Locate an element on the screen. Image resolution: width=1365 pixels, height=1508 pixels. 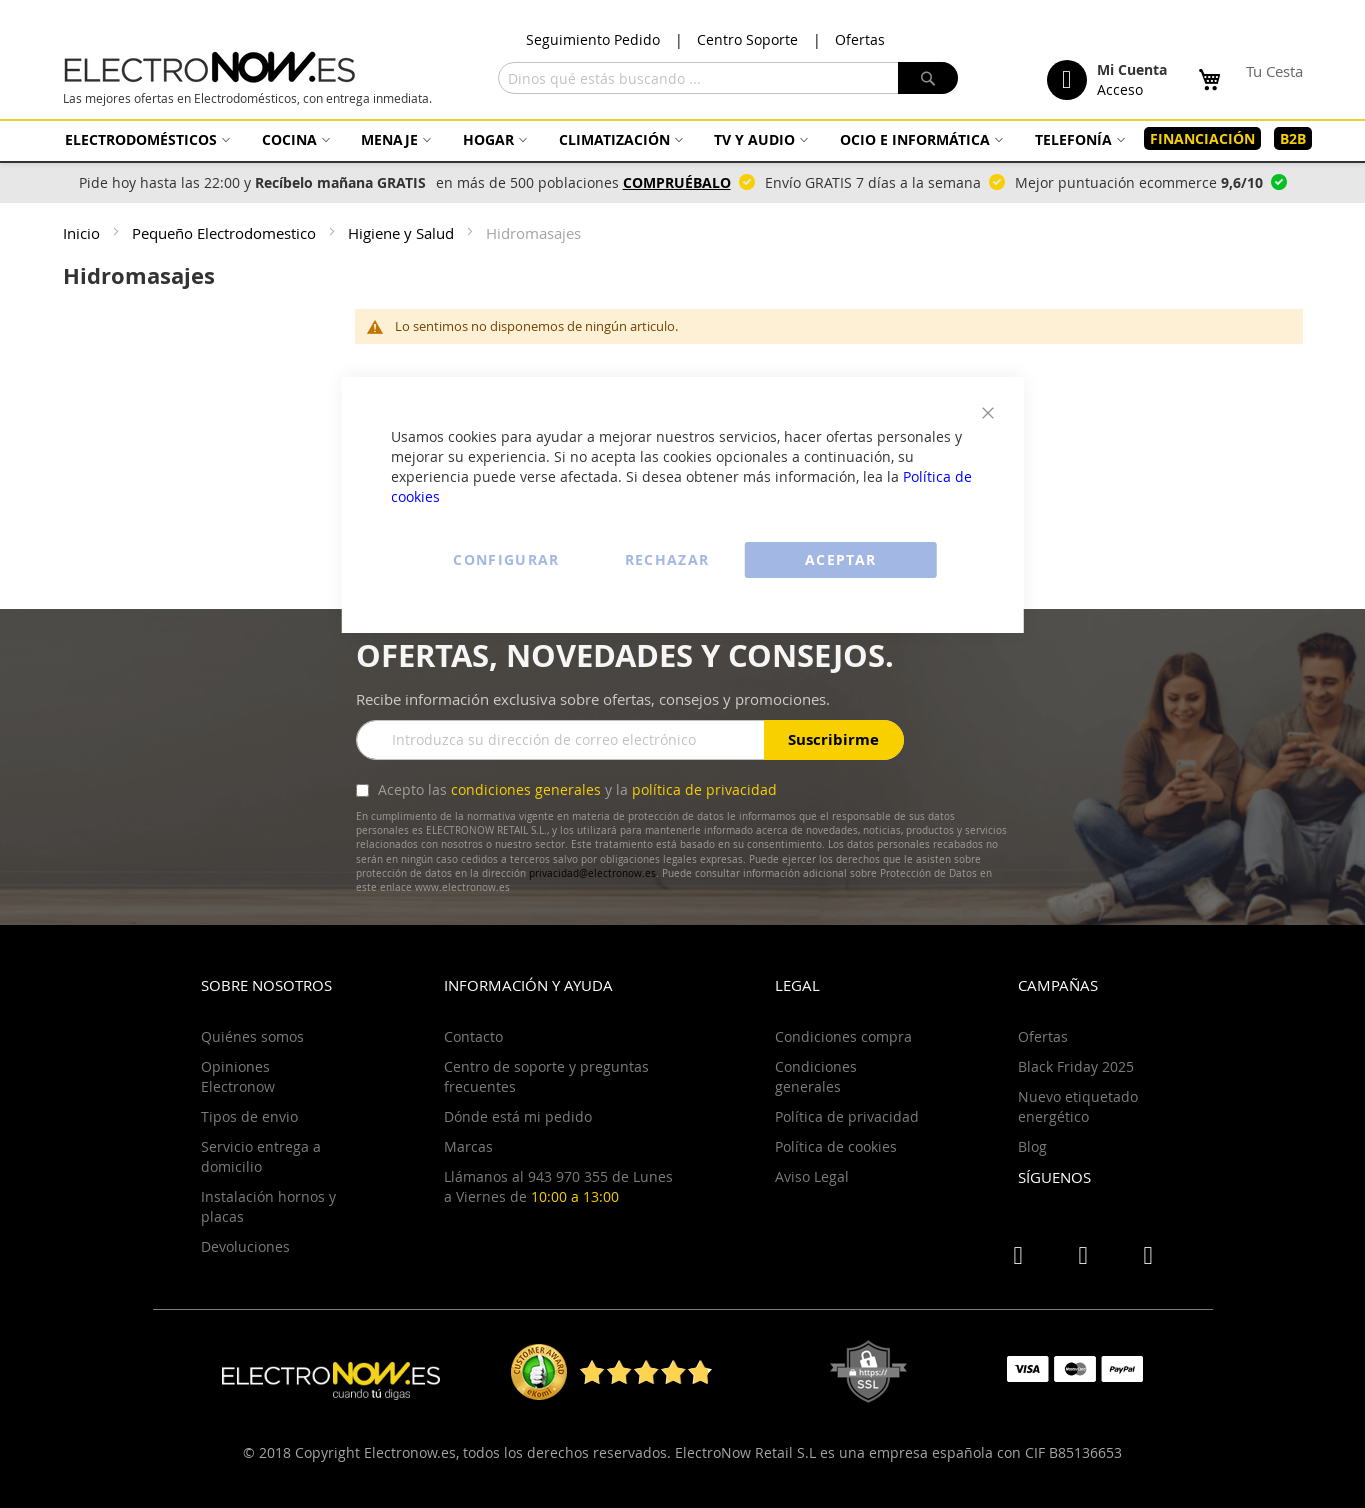
Aviso Legal is located at coordinates (812, 1176).